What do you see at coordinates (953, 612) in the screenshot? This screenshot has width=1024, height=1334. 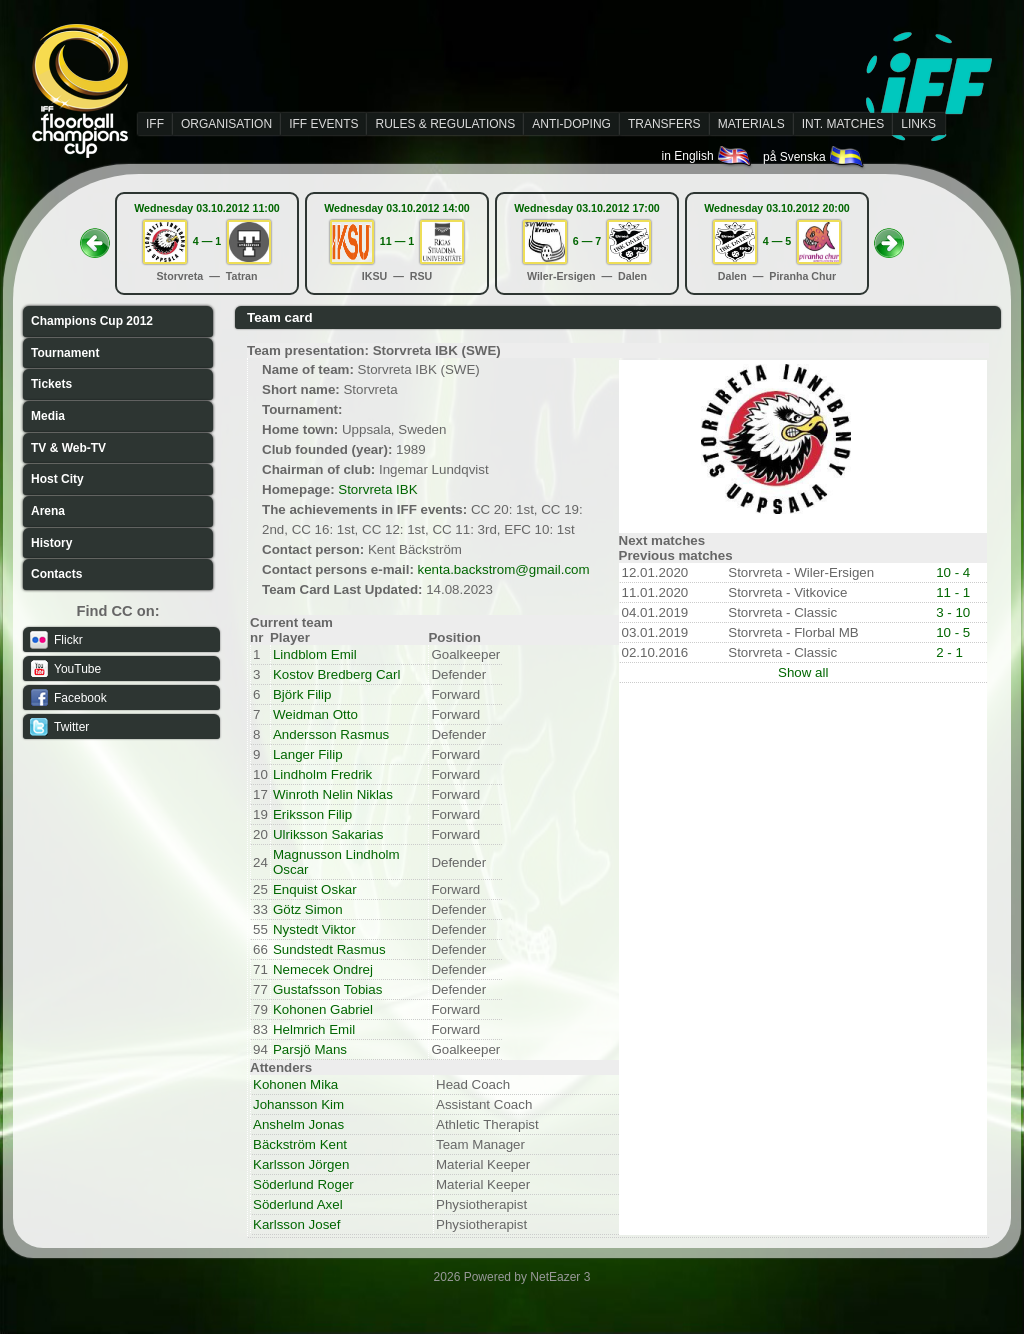 I see `3 - 10` at bounding box center [953, 612].